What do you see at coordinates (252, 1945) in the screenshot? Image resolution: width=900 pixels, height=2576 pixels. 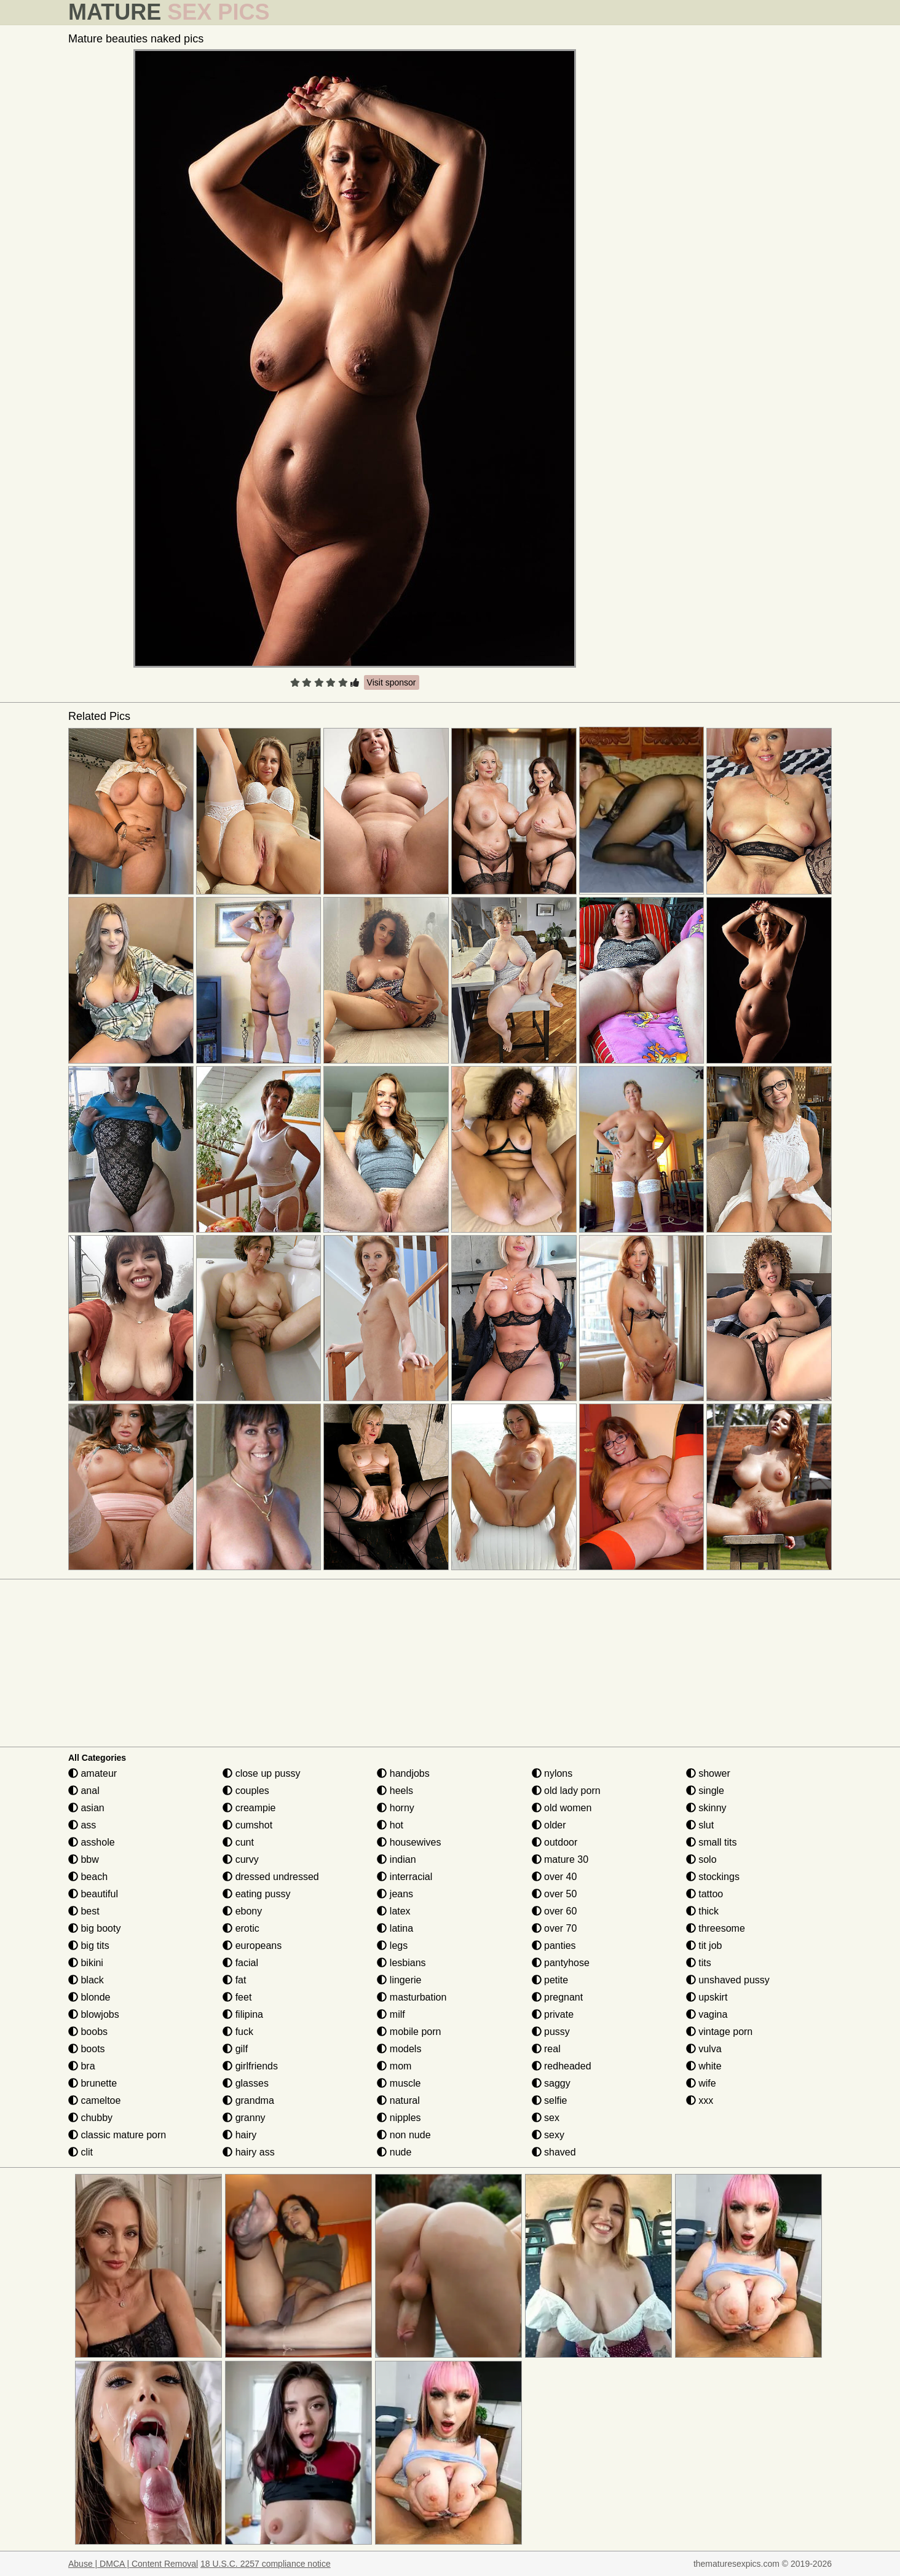 I see `europeans` at bounding box center [252, 1945].